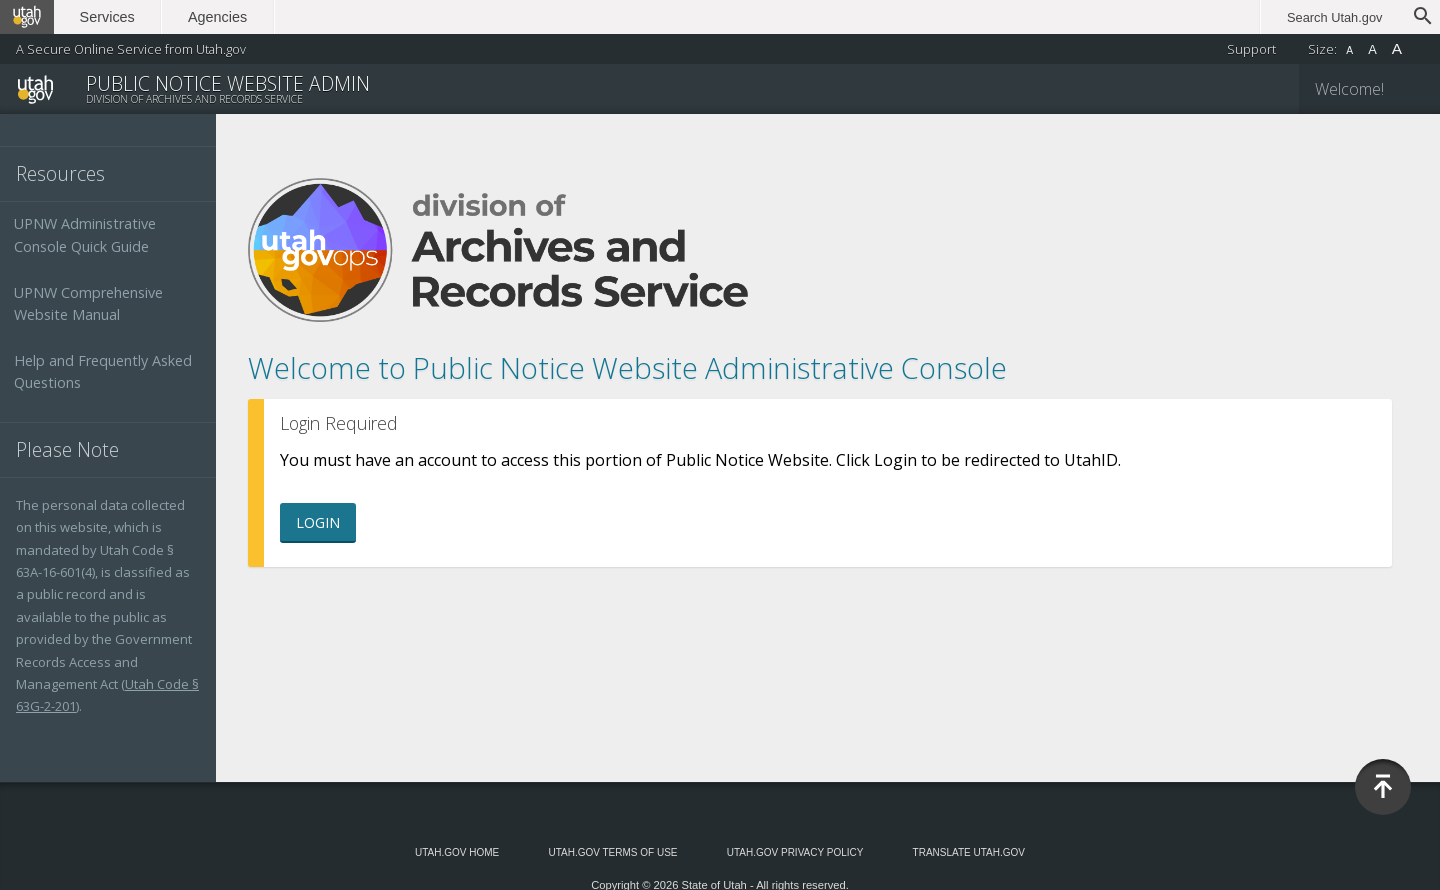 Image resolution: width=1440 pixels, height=890 pixels. I want to click on UPNW Comprehensive Website Manual, so click(88, 303).